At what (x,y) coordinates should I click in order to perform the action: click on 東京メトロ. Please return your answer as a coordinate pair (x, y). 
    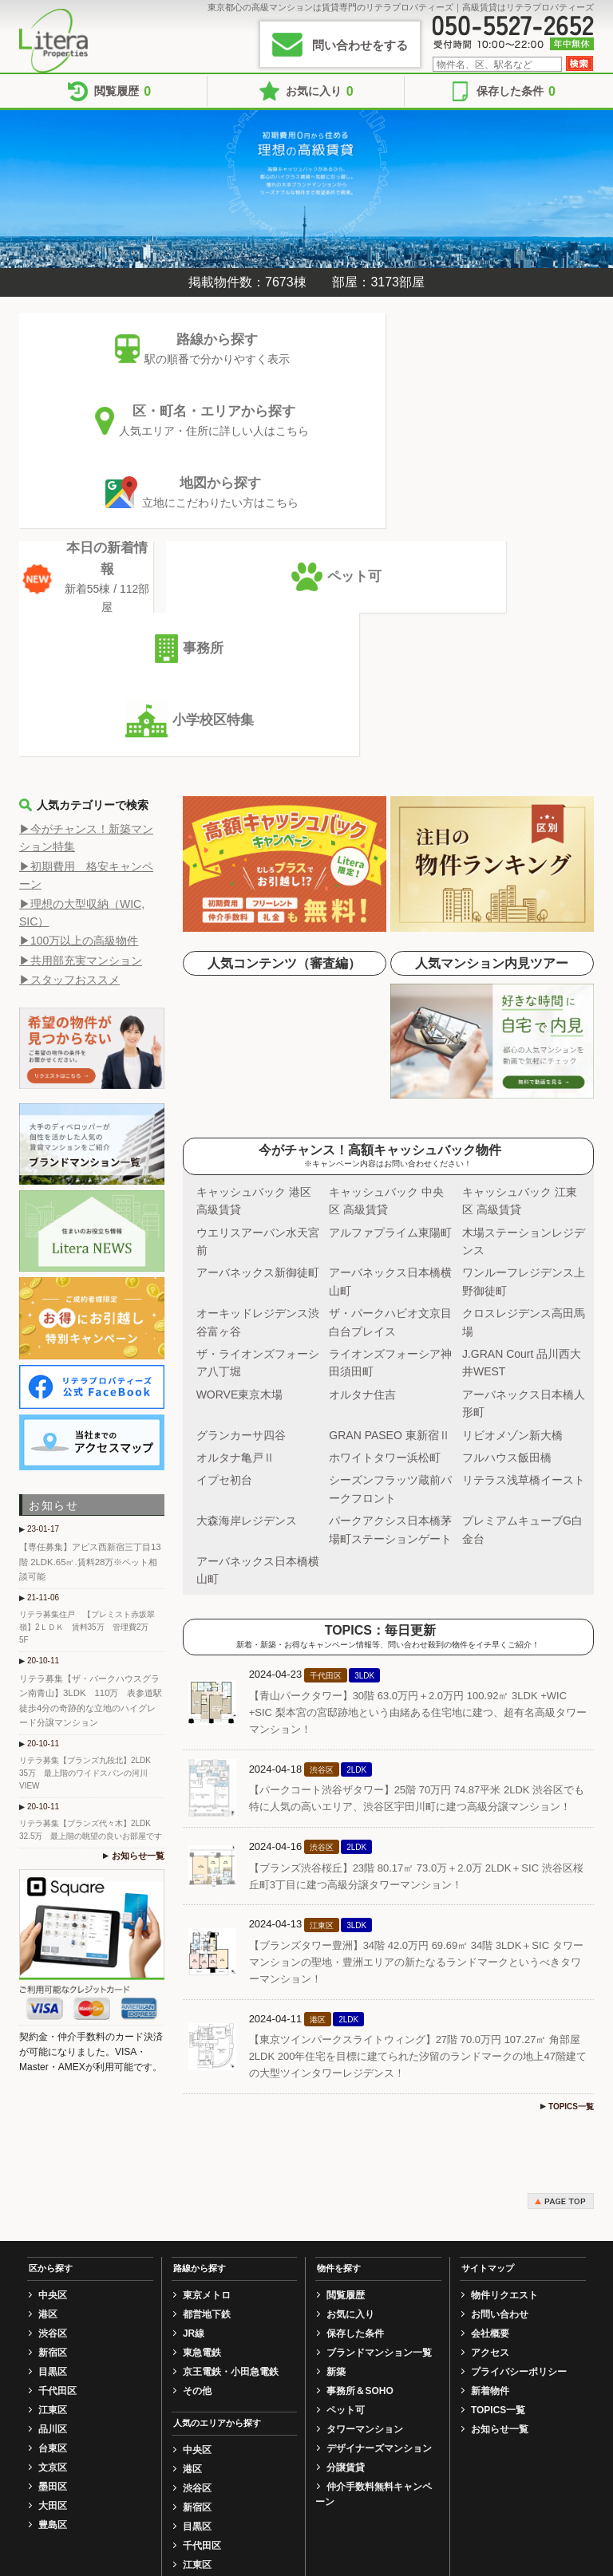
    Looking at the image, I should click on (207, 2008).